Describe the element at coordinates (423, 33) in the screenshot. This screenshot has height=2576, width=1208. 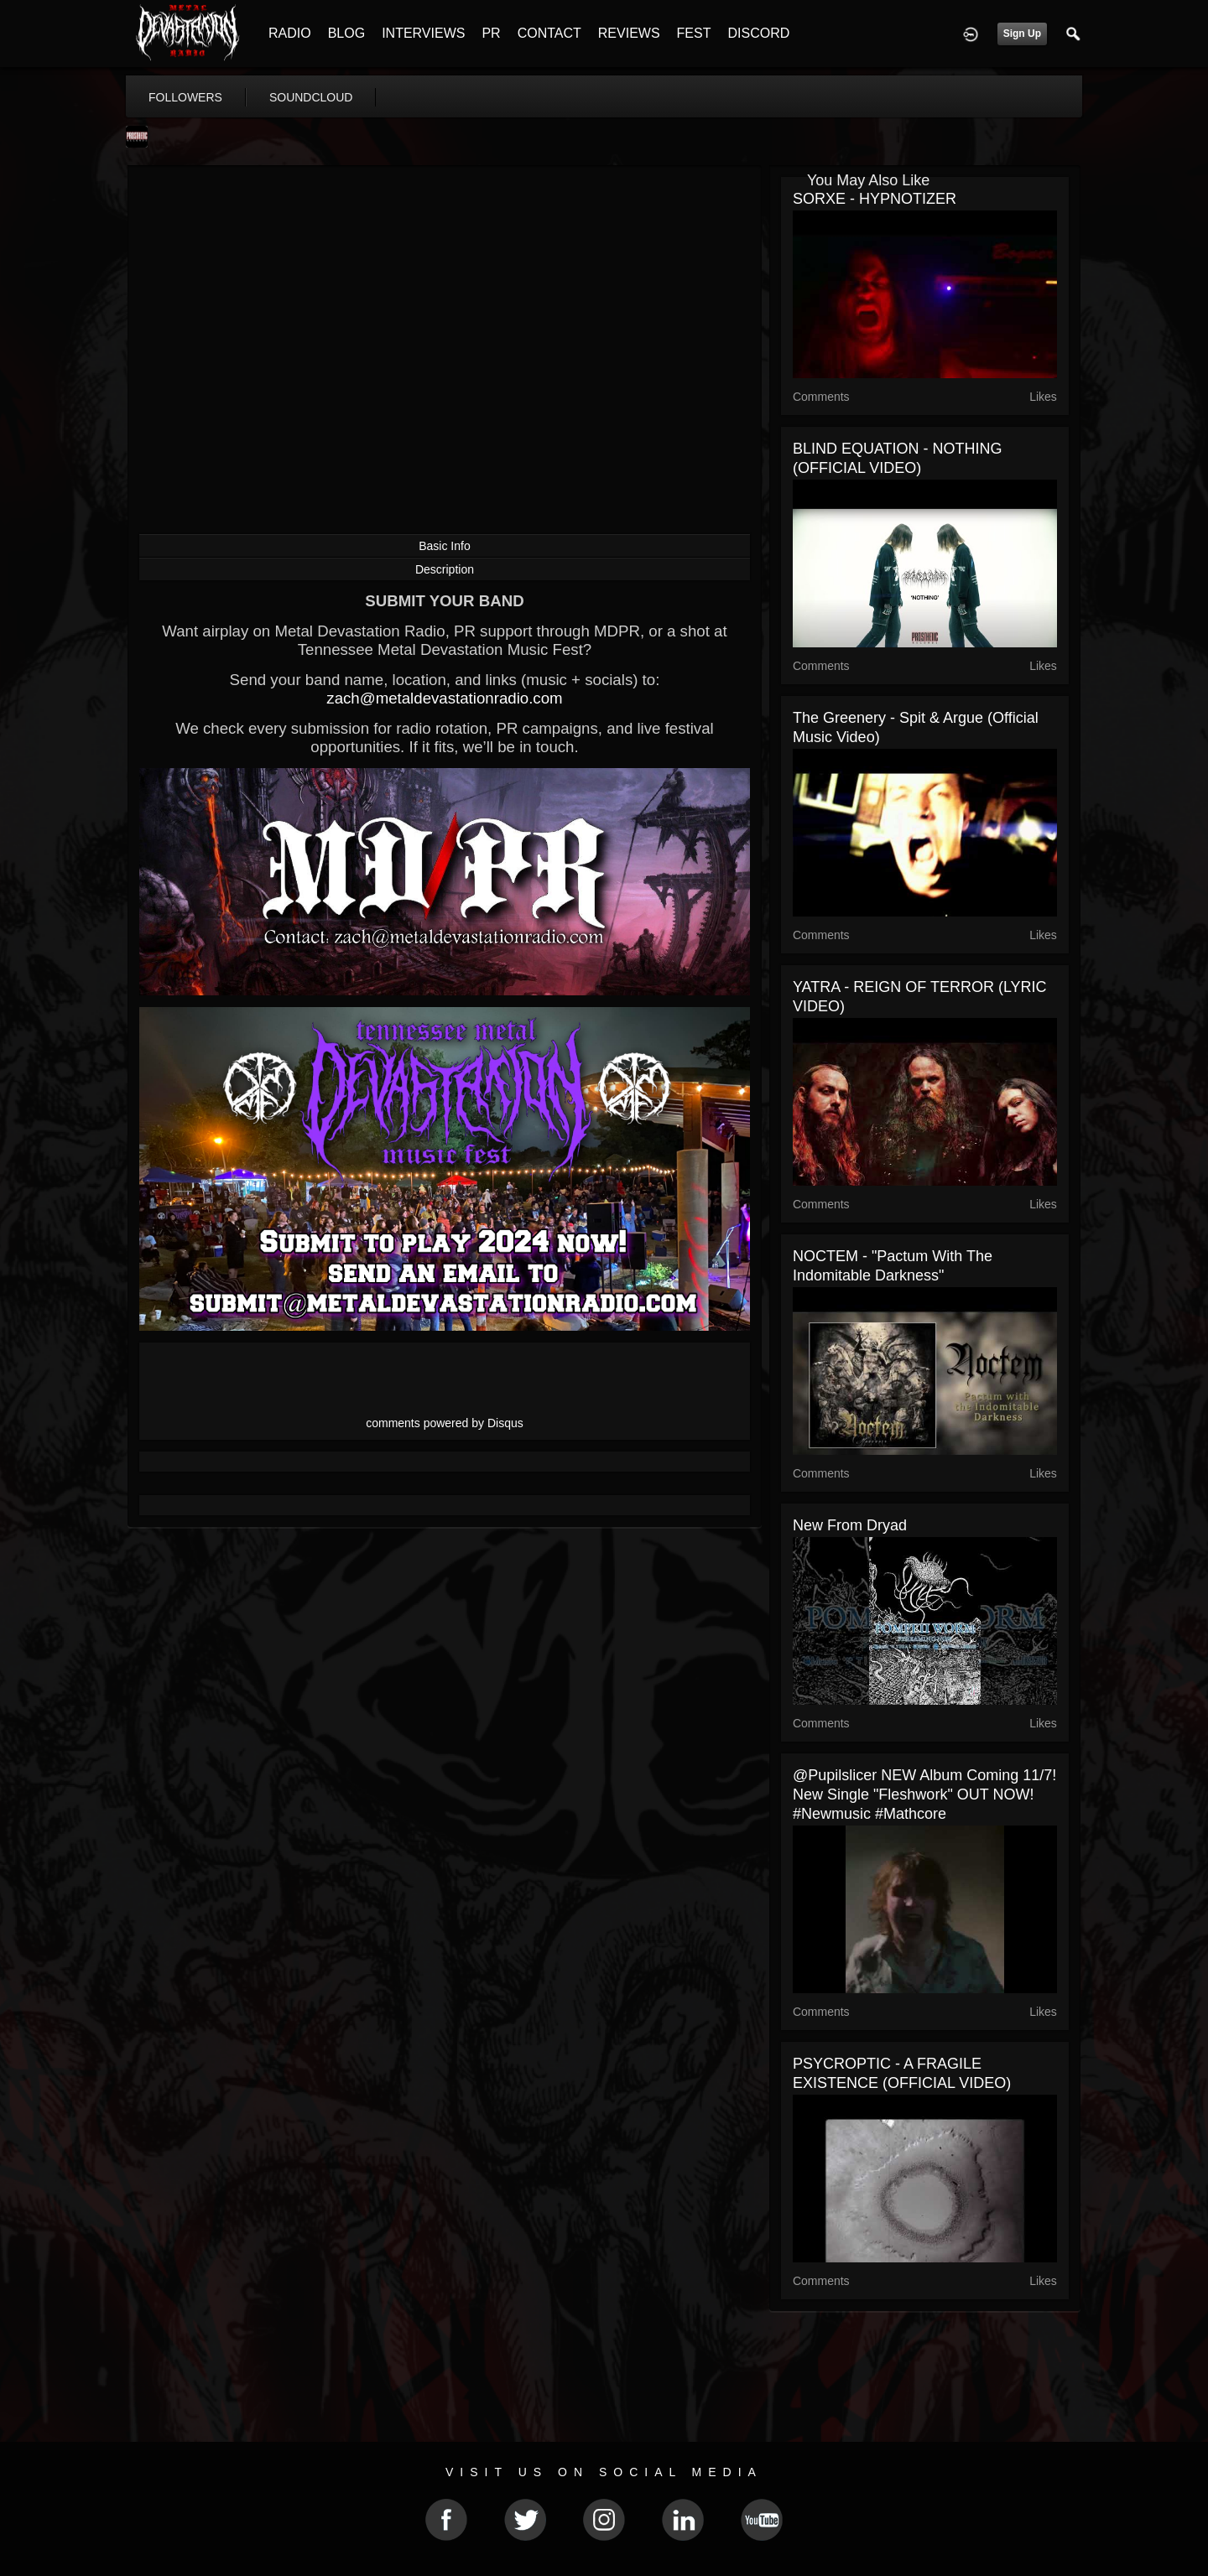
I see `INTERVIEWS` at that location.